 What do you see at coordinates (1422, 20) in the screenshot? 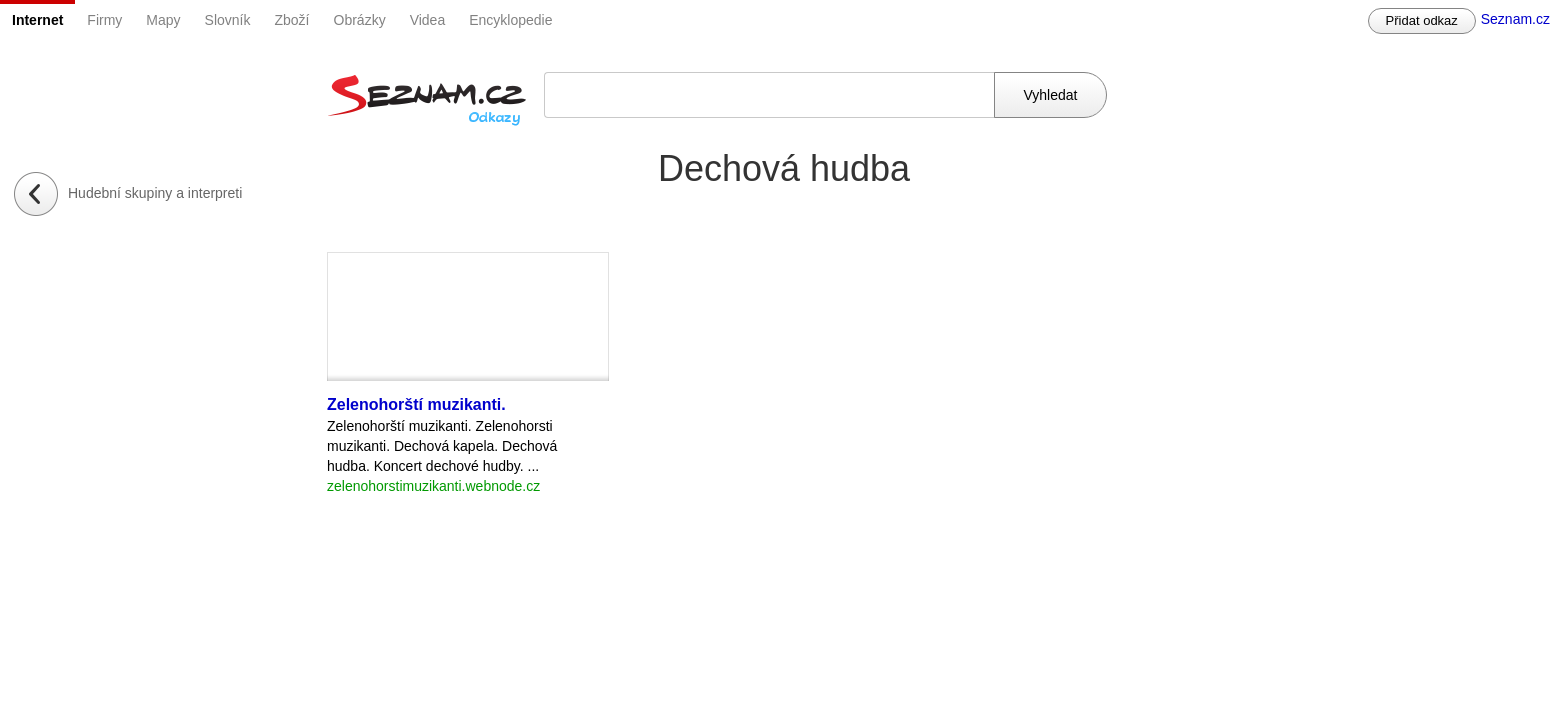
I see `Přidat odkaz` at bounding box center [1422, 20].